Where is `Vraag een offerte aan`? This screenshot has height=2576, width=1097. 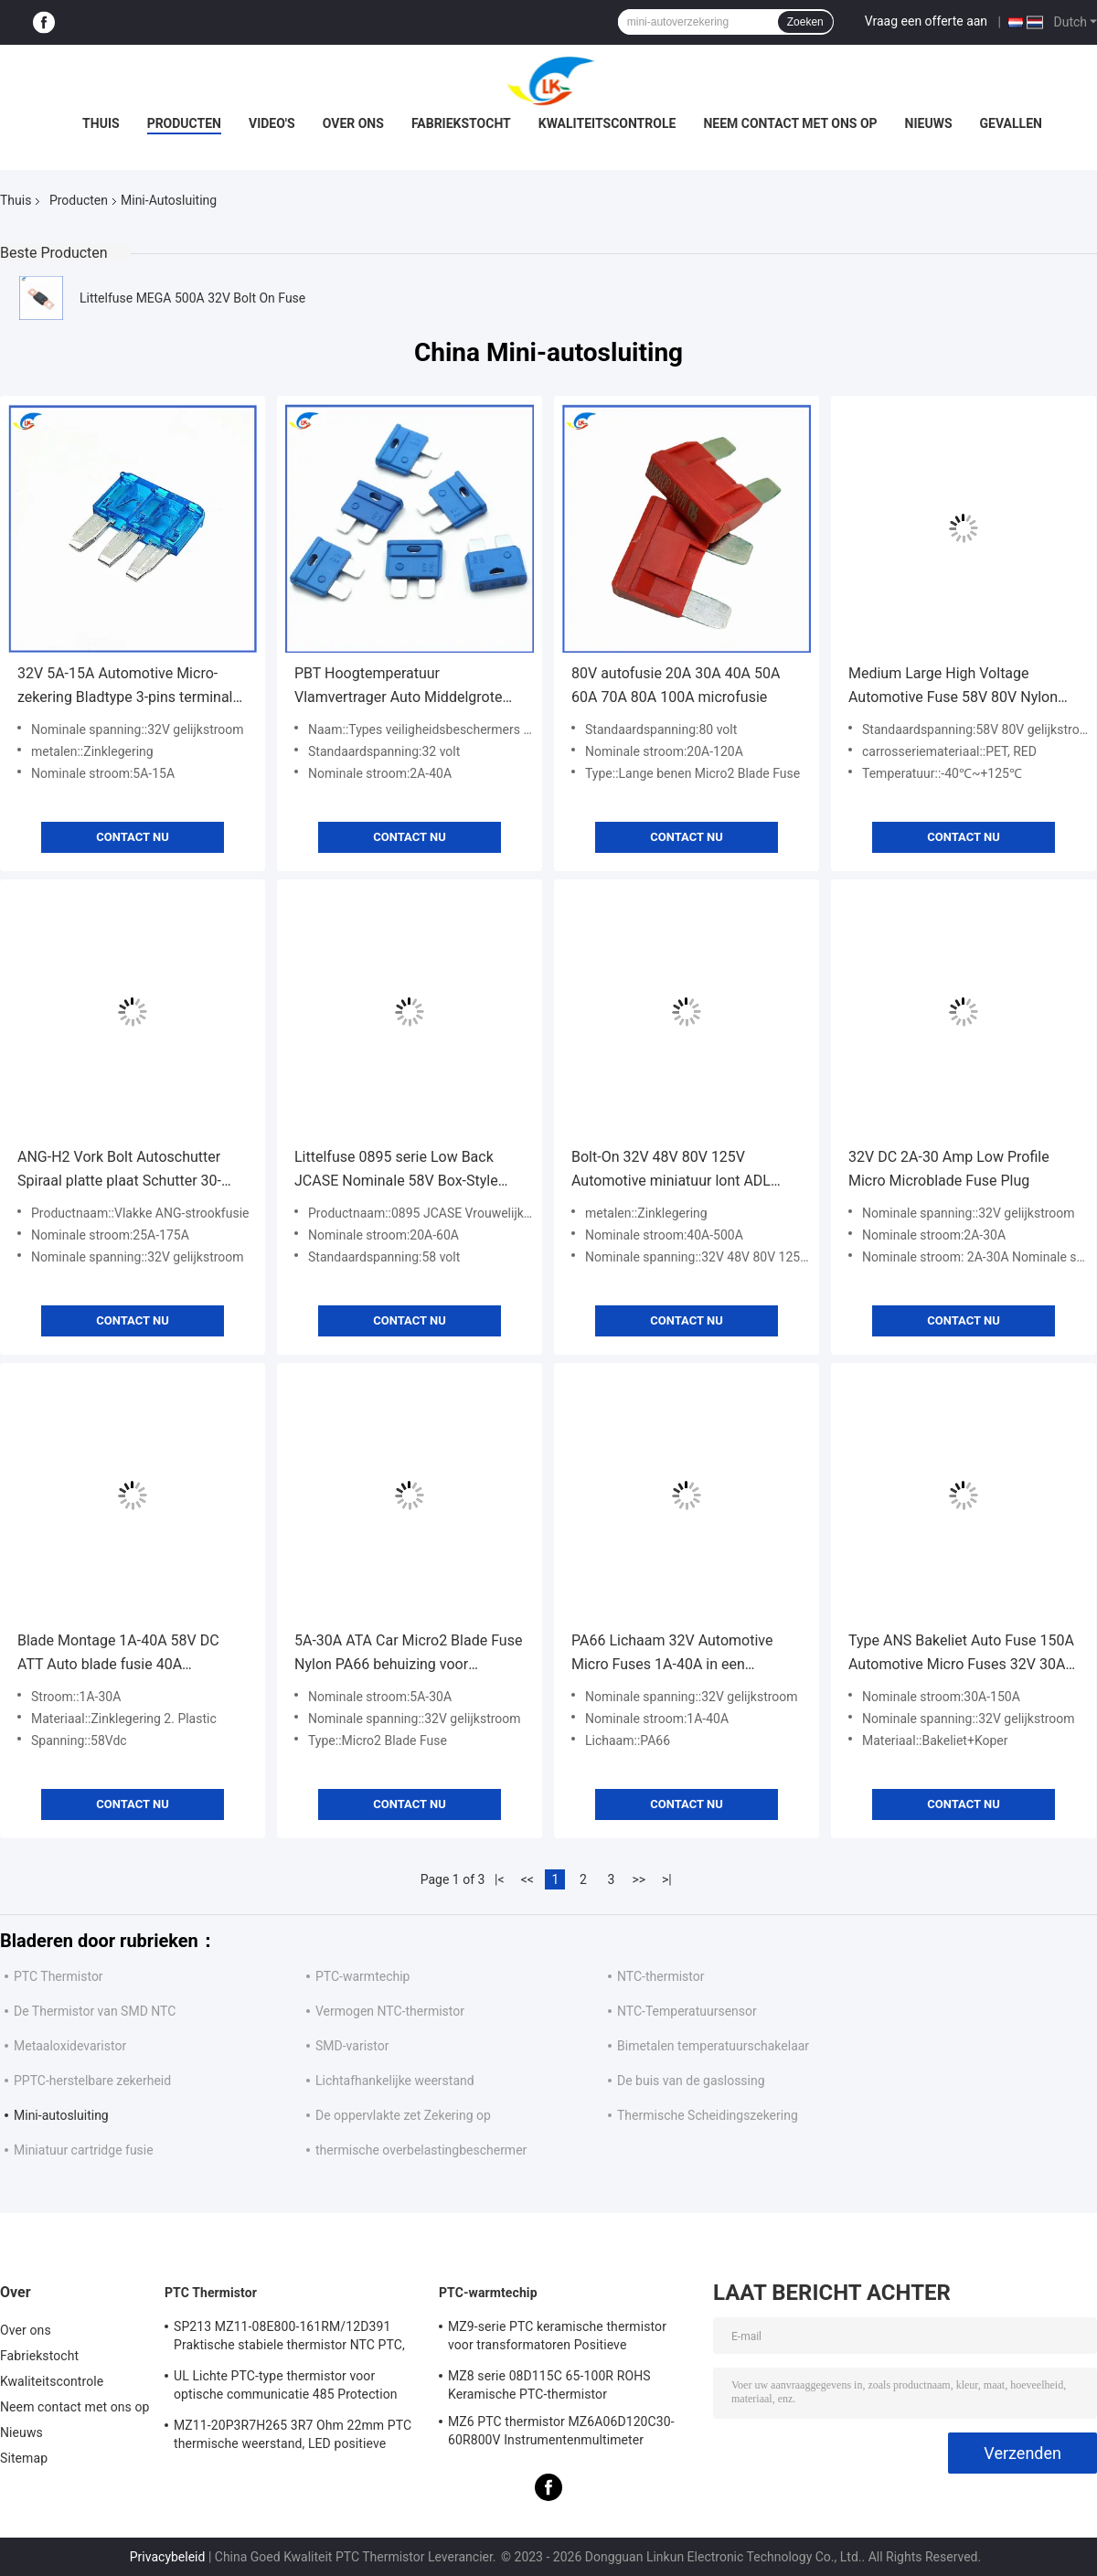 Vraag een offerte aan is located at coordinates (926, 21).